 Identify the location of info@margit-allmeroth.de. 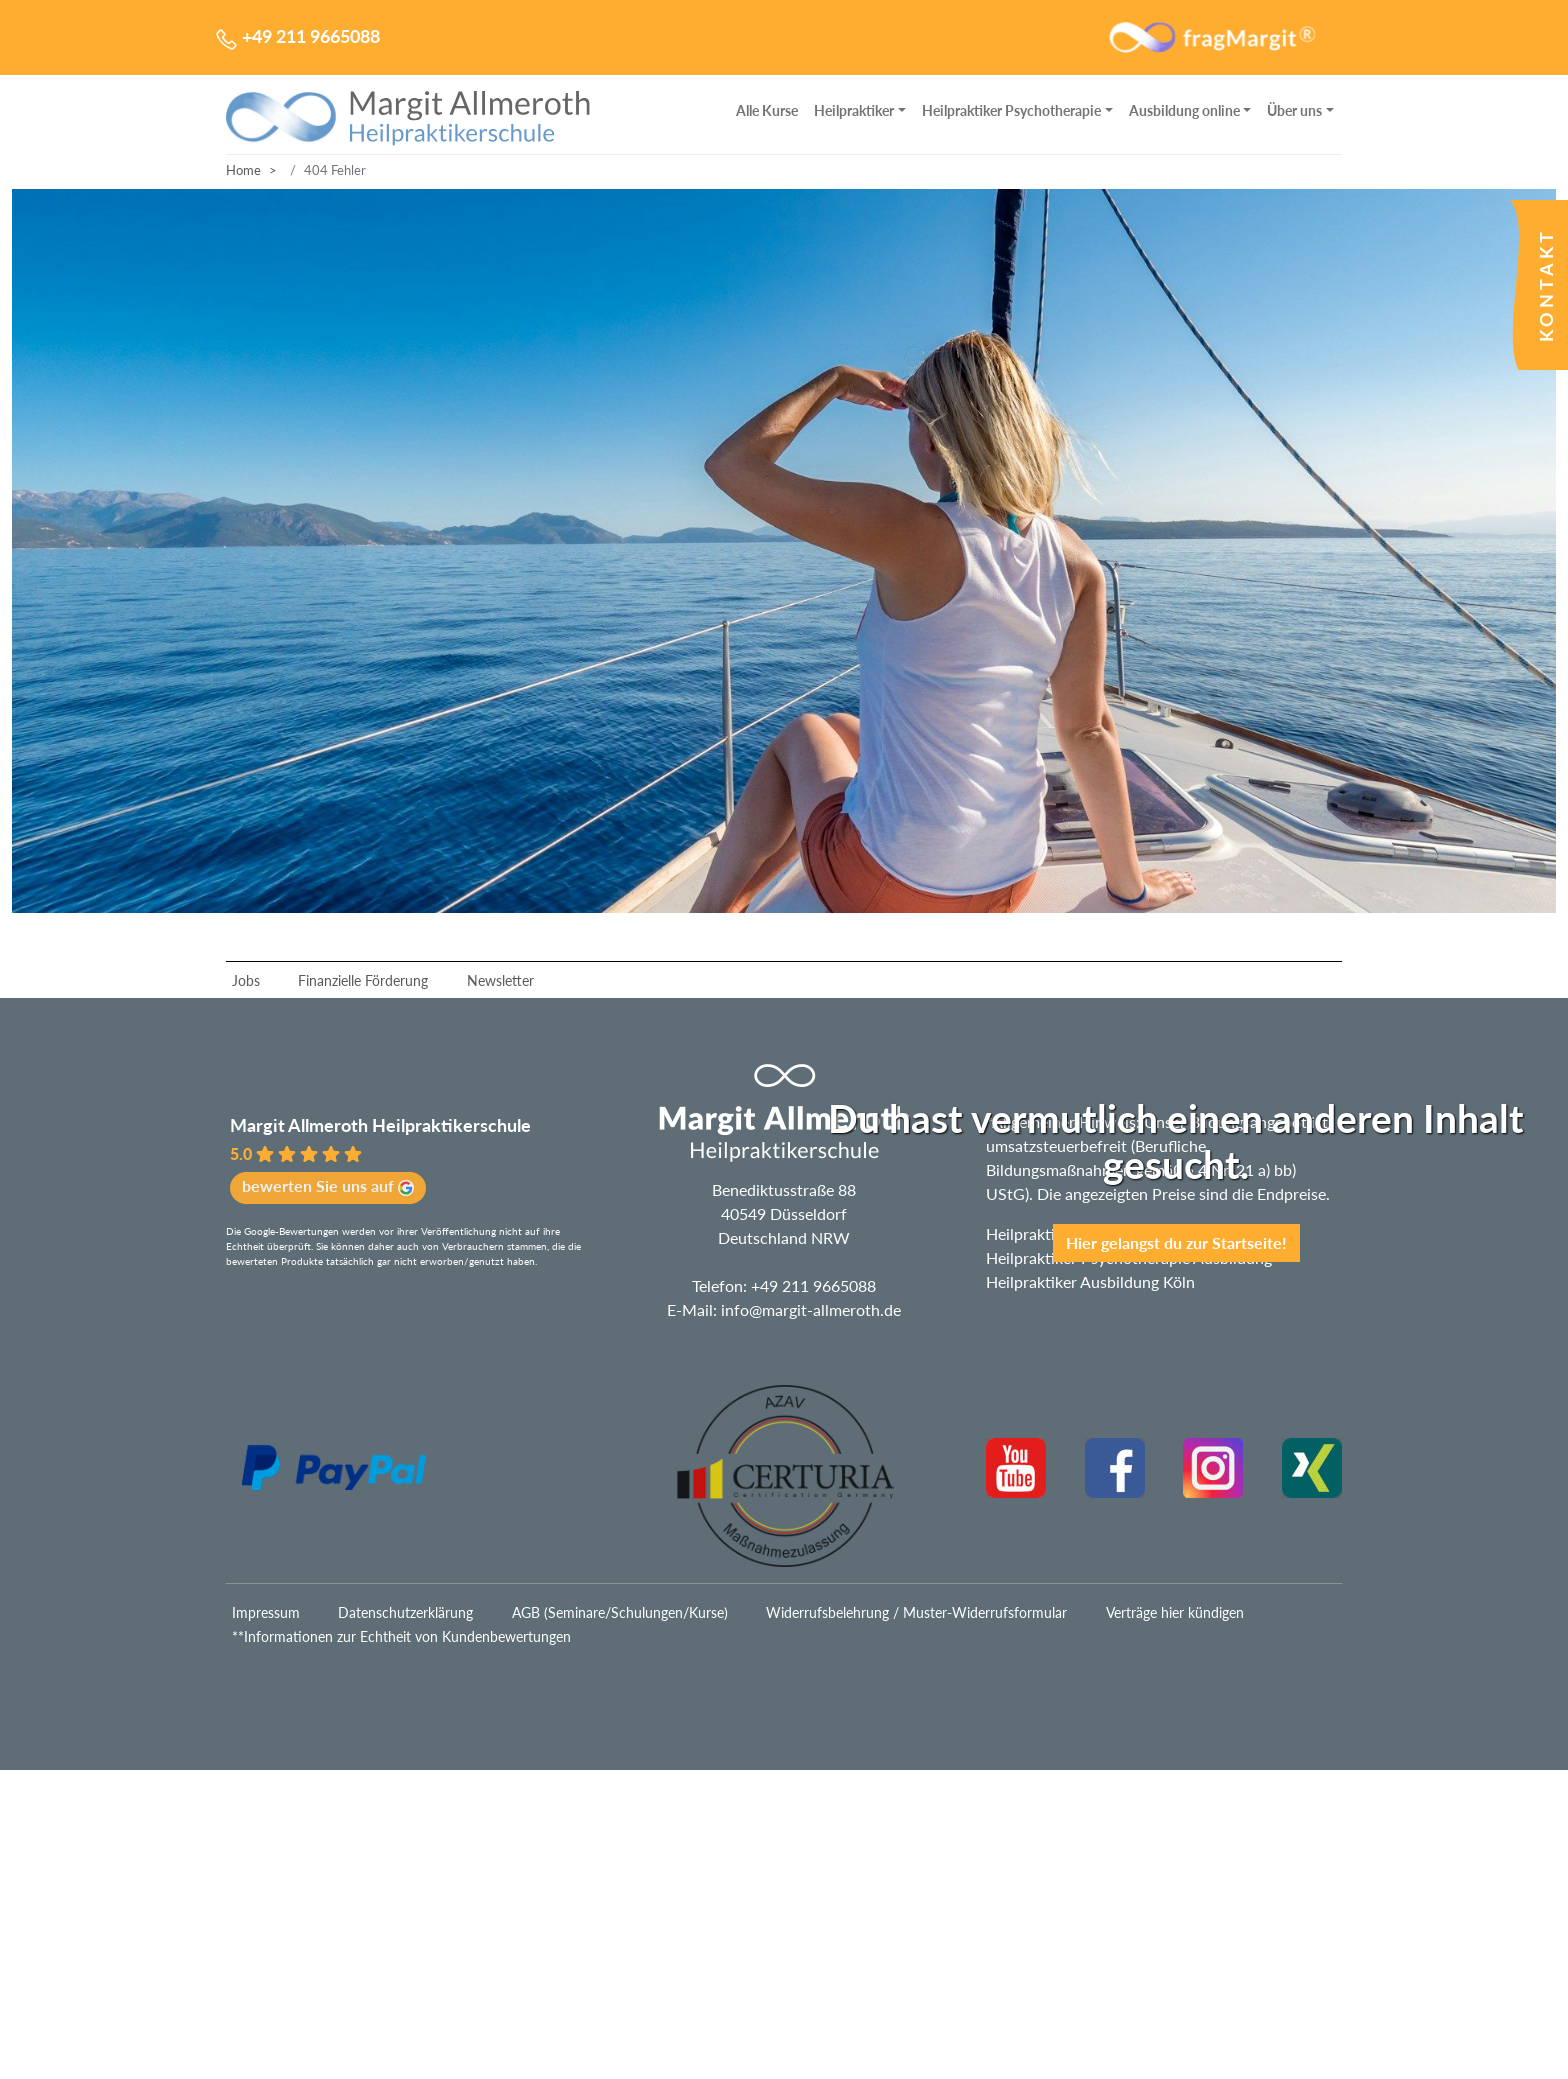
(811, 1309).